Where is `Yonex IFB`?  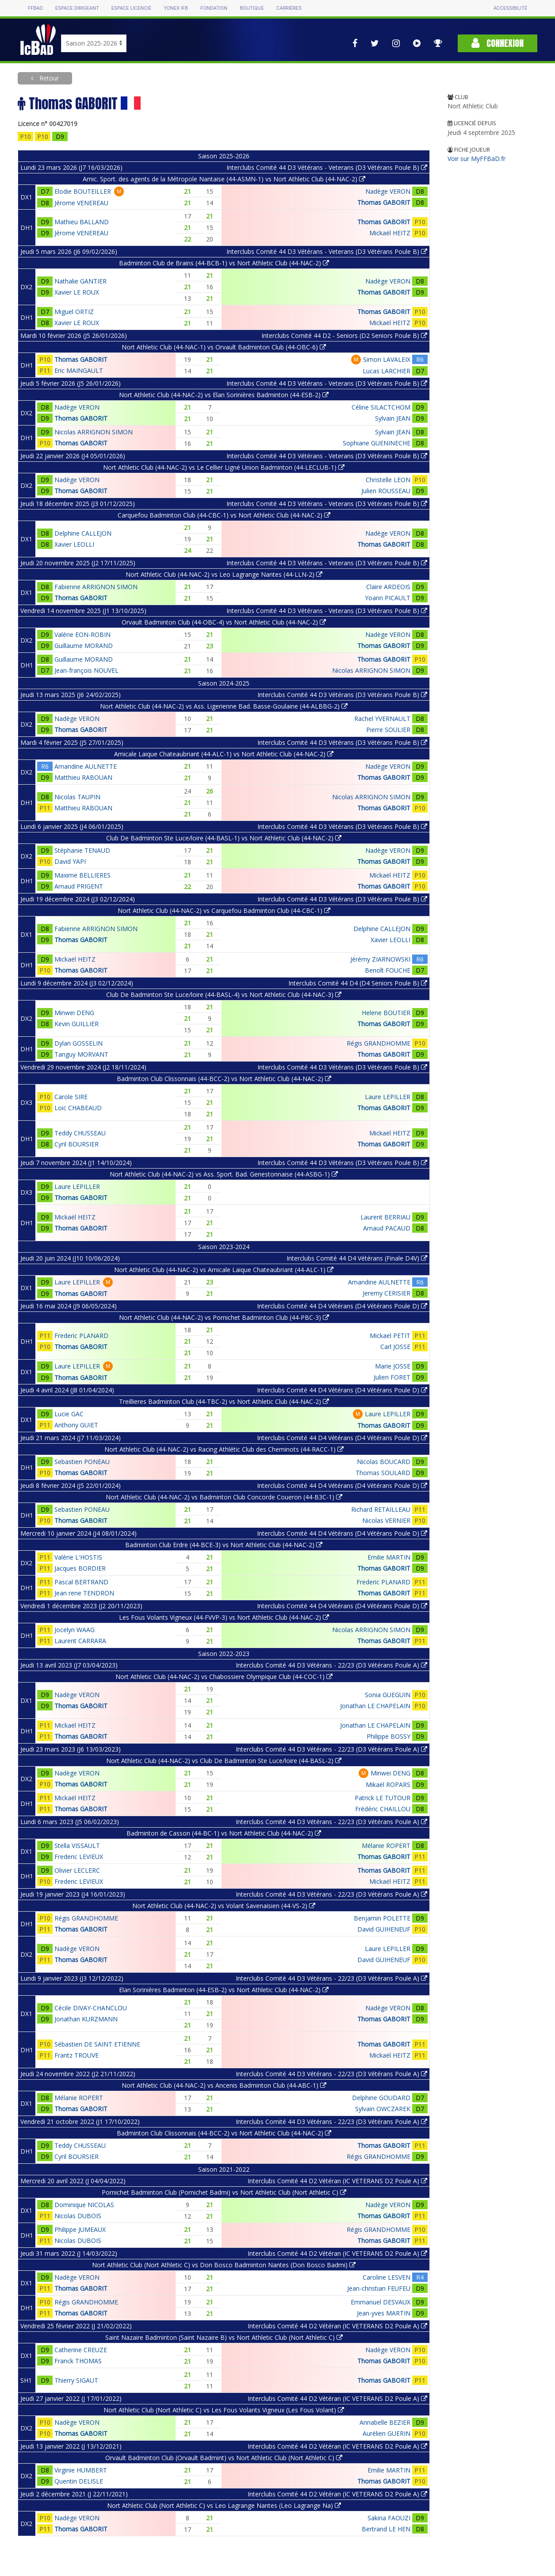
Yonex IFB is located at coordinates (176, 8).